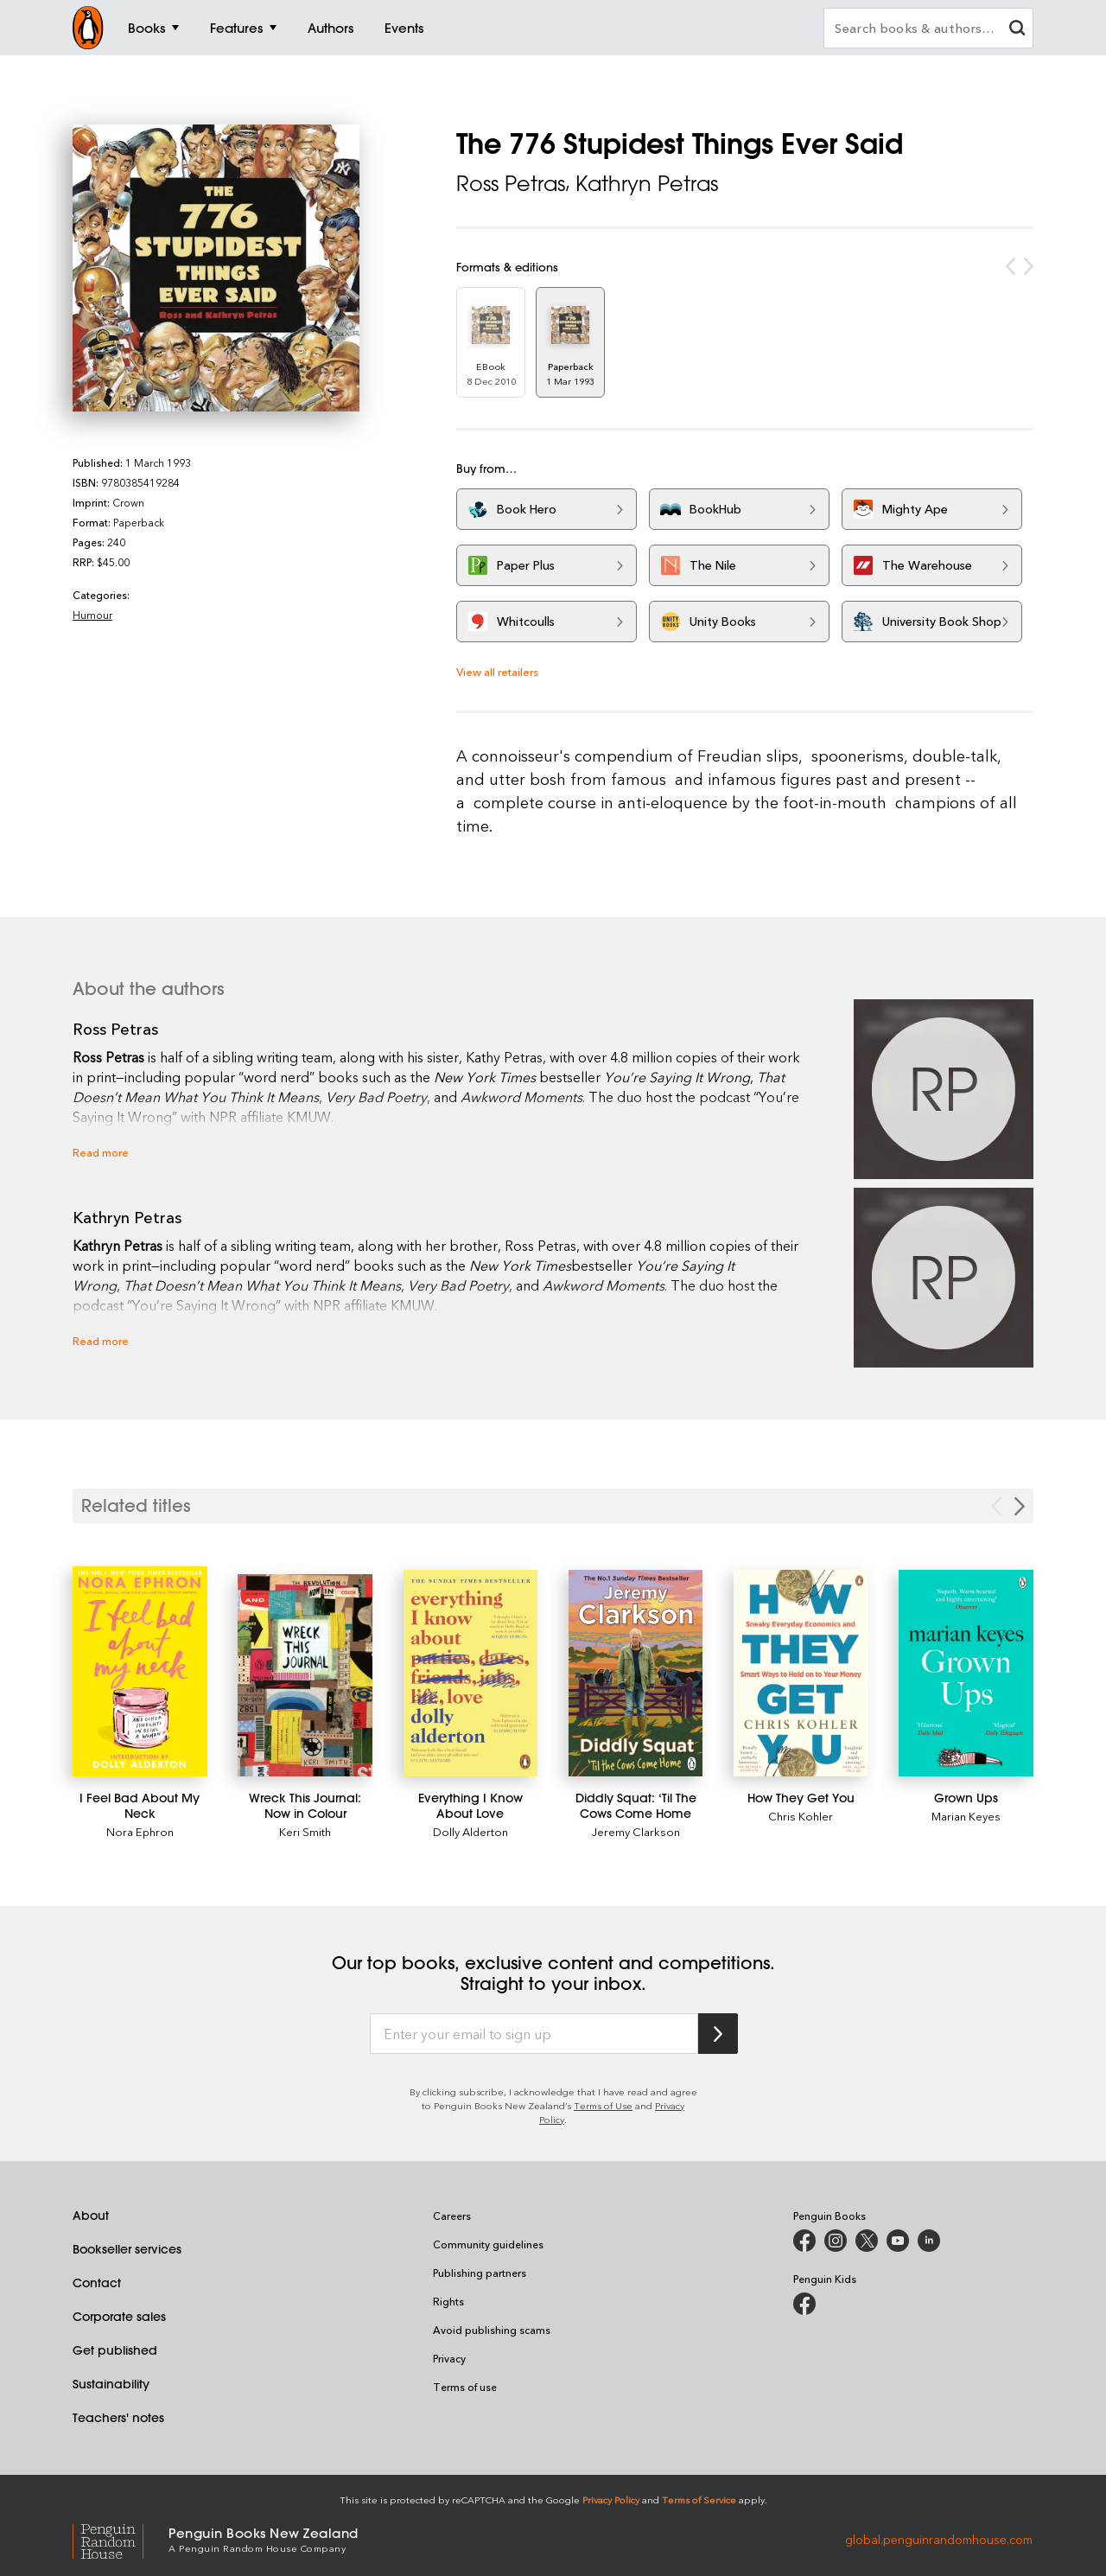 This screenshot has width=1106, height=2576. Describe the element at coordinates (1019, 1506) in the screenshot. I see `[Next slide]` at that location.